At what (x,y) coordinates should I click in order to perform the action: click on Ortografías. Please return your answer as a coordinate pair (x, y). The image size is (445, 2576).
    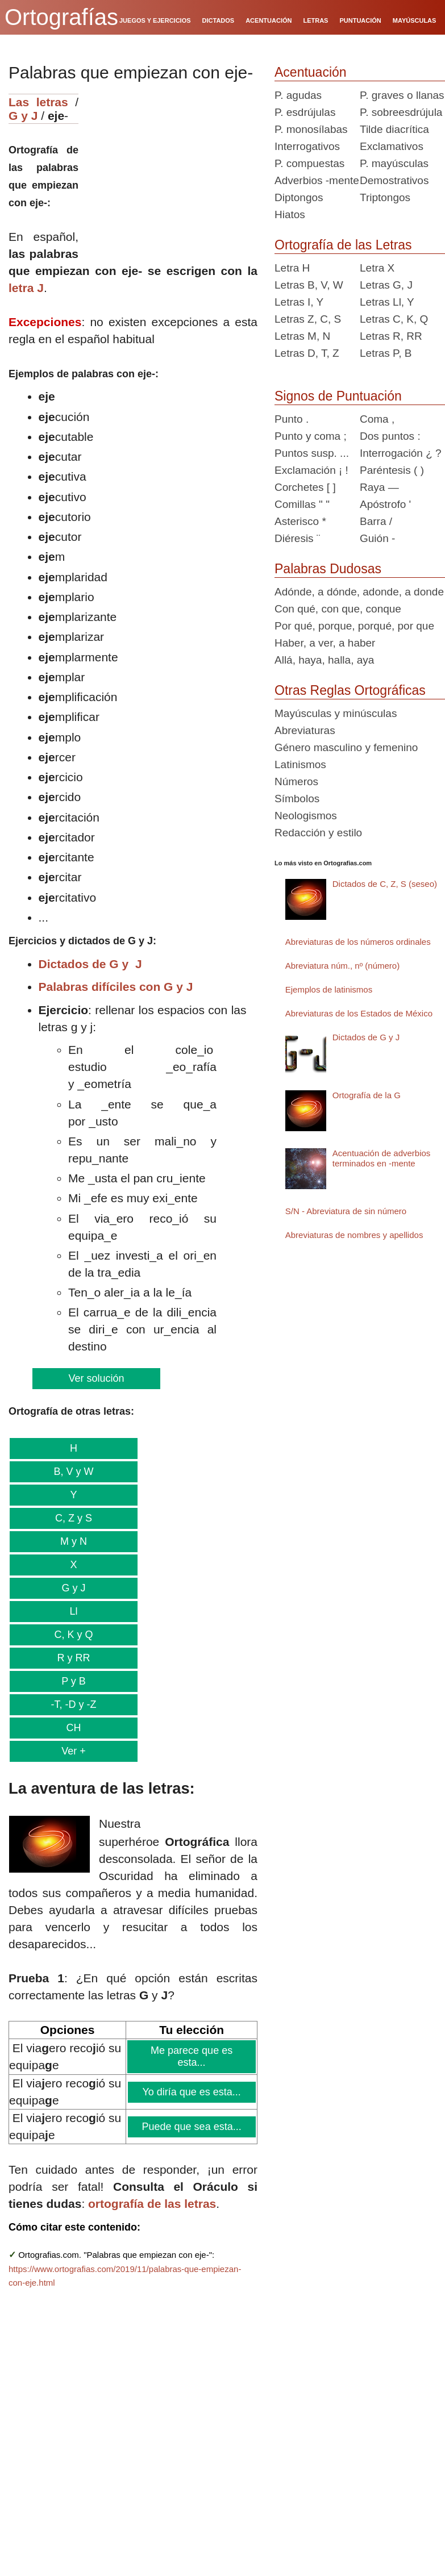
    Looking at the image, I should click on (61, 17).